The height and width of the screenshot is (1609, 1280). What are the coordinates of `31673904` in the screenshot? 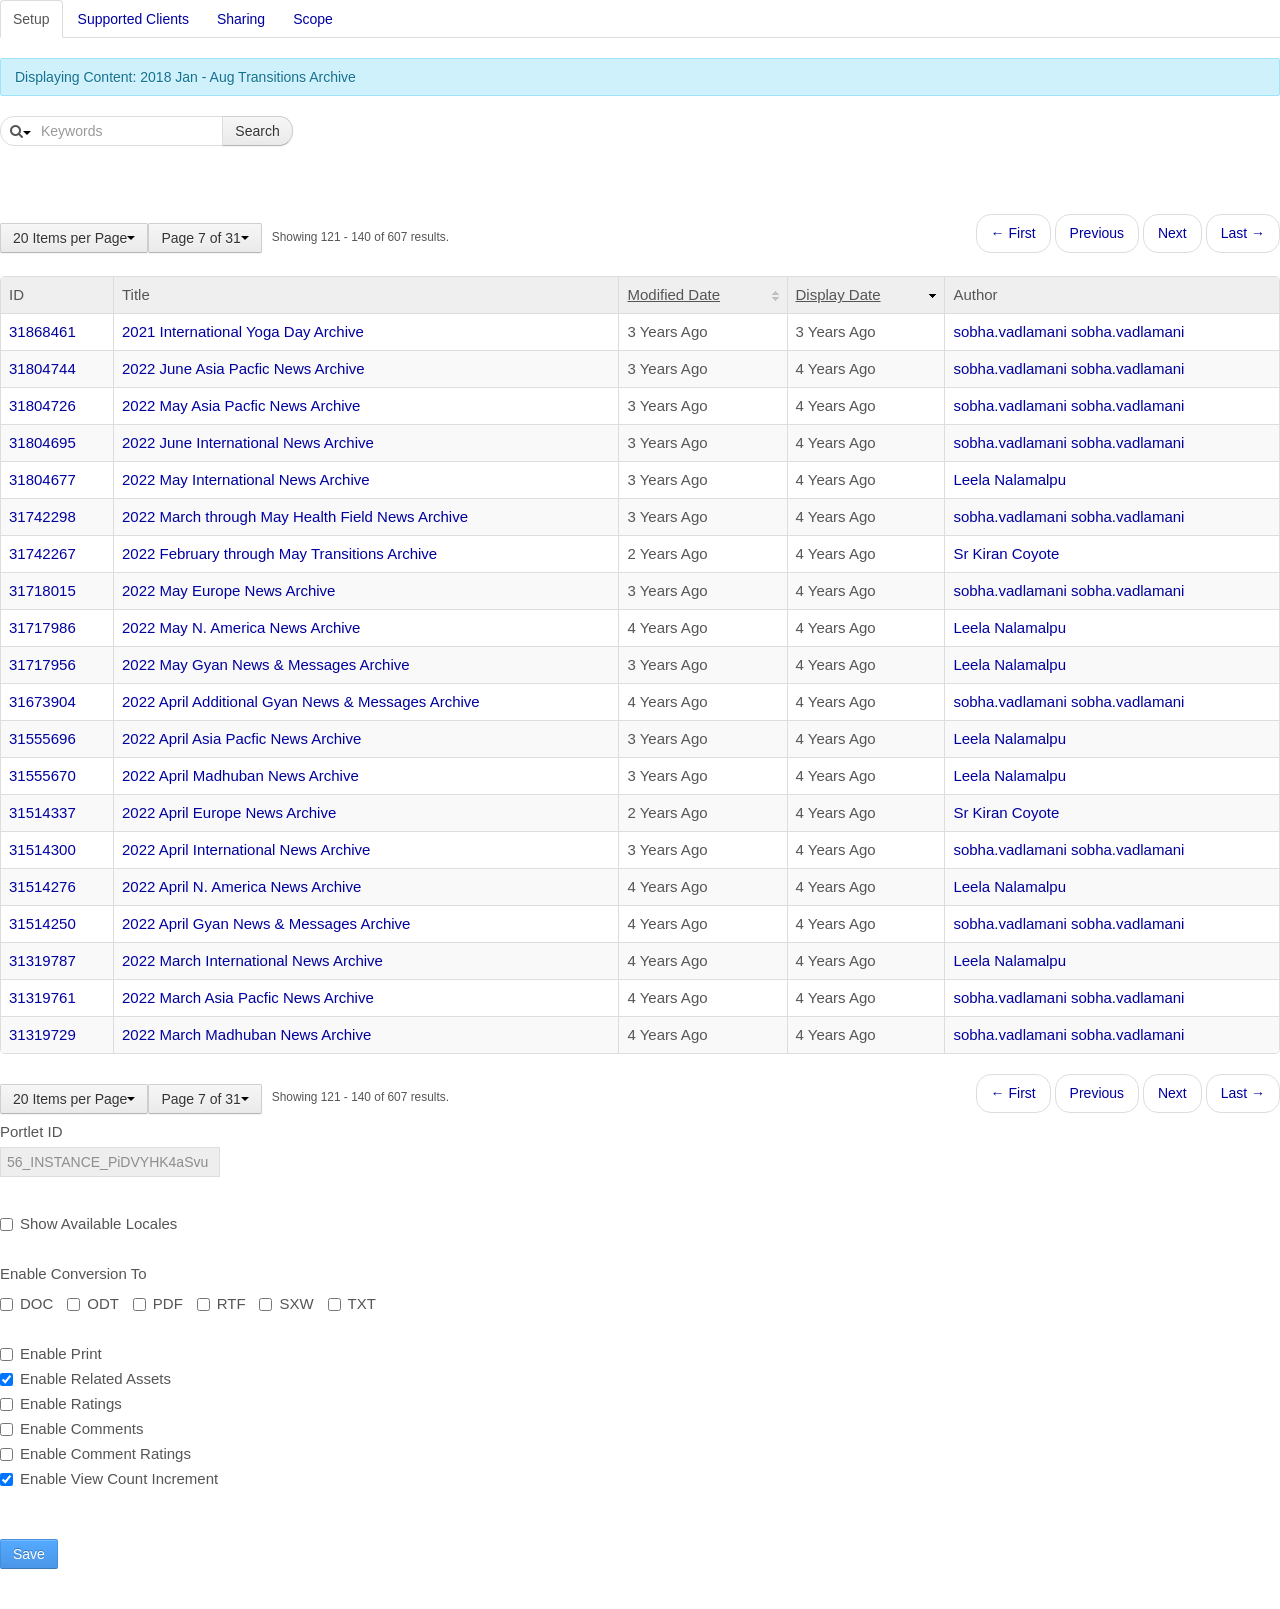 It's located at (42, 701).